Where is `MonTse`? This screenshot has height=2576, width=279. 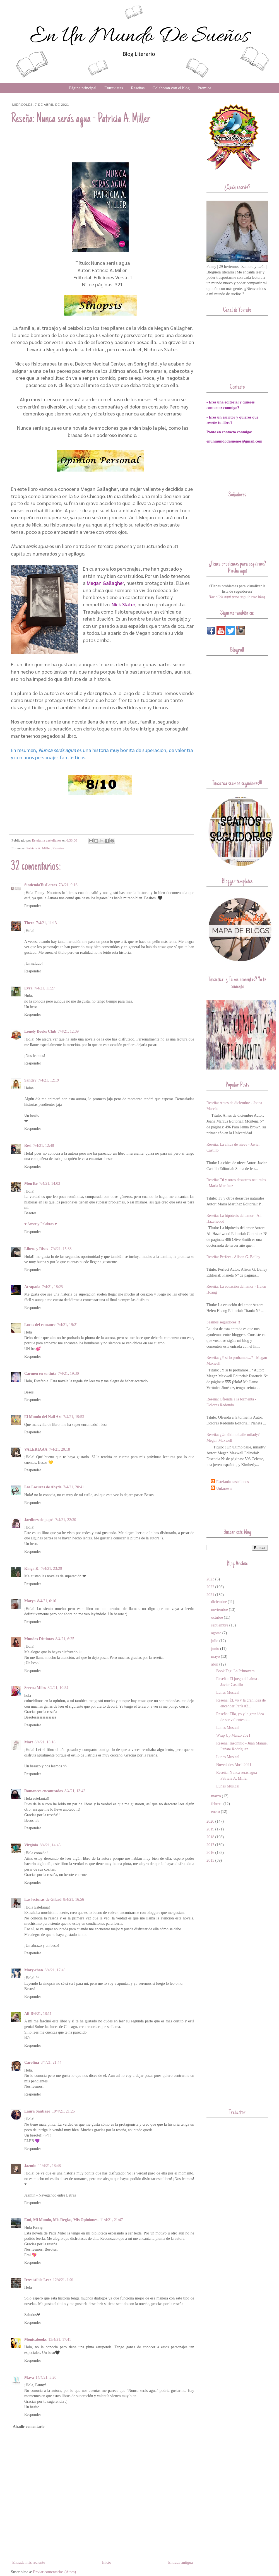 MonTse is located at coordinates (31, 1183).